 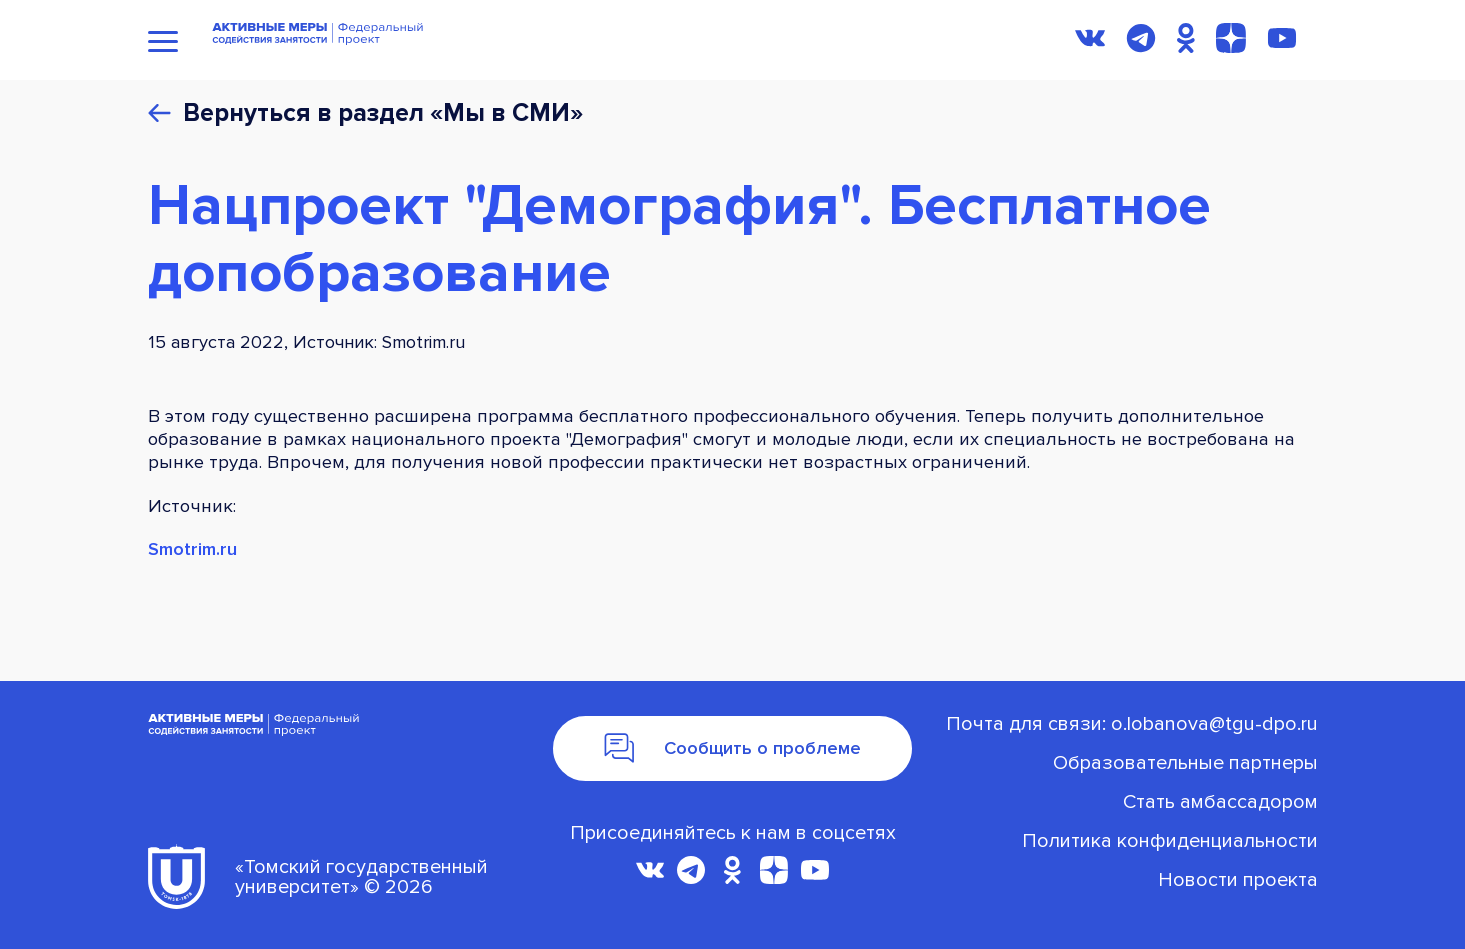 I want to click on Стать амбассадором, so click(x=1220, y=802).